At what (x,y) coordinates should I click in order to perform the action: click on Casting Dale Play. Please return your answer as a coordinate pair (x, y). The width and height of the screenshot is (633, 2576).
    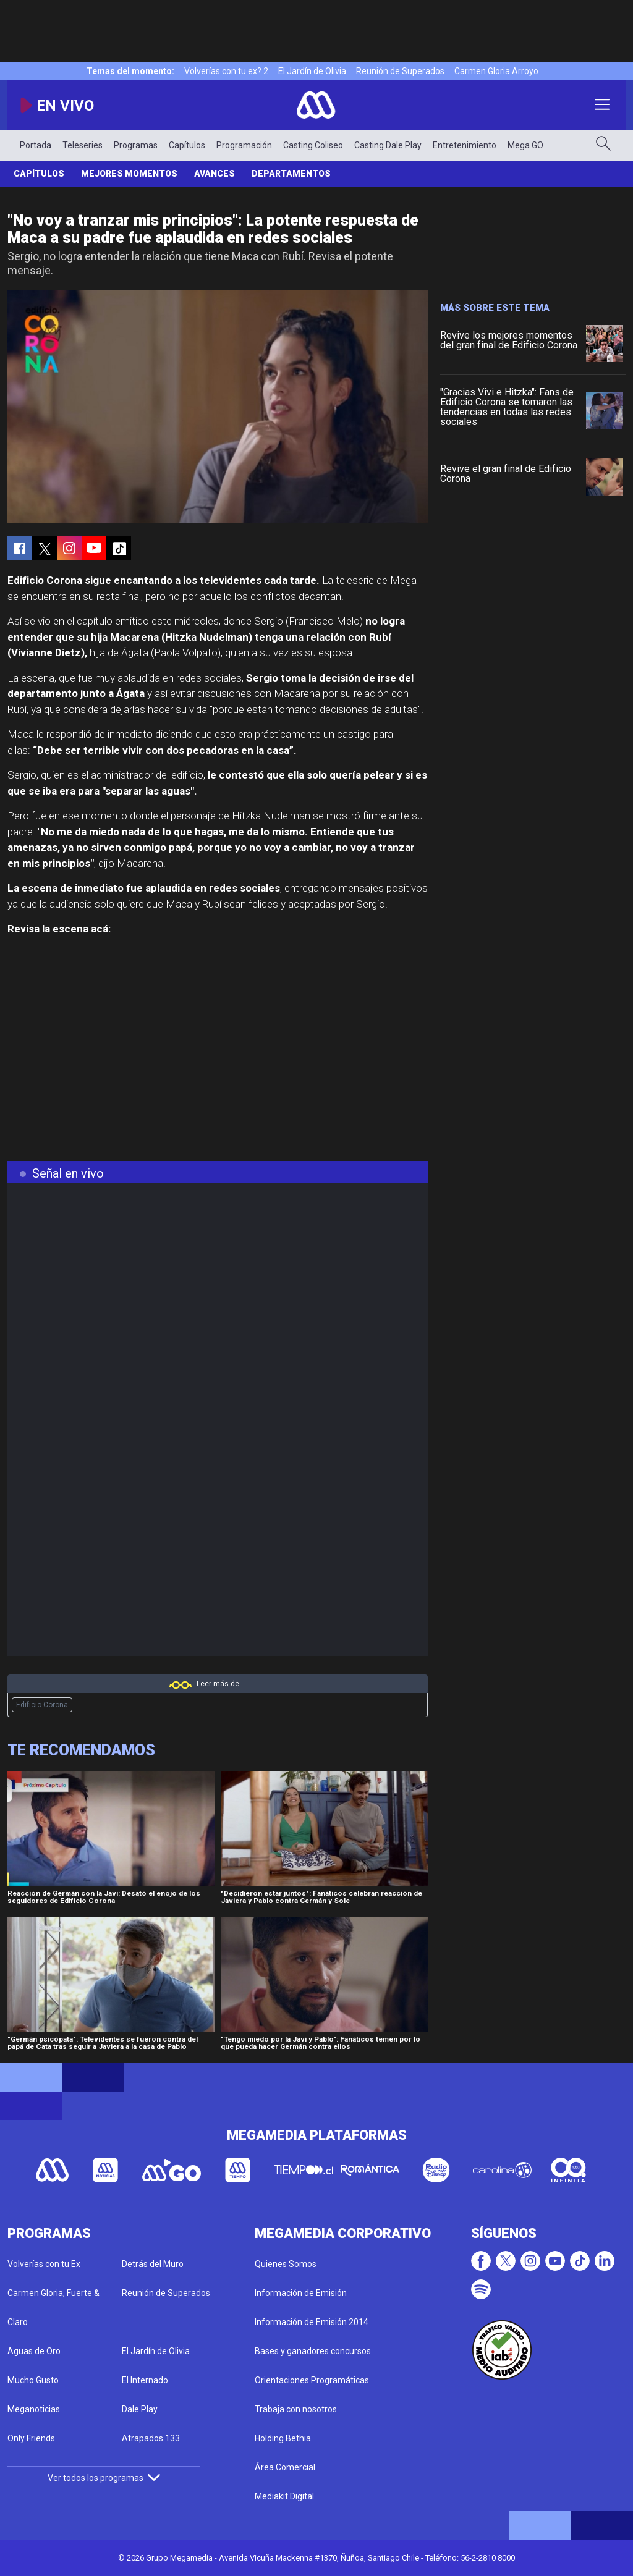
    Looking at the image, I should click on (388, 145).